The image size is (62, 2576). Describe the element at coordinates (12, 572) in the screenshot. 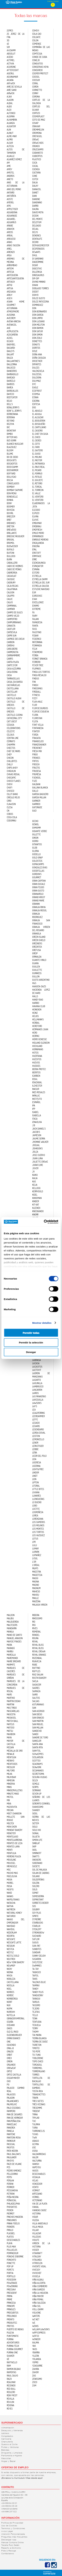

I see `CABREIROA` at that location.